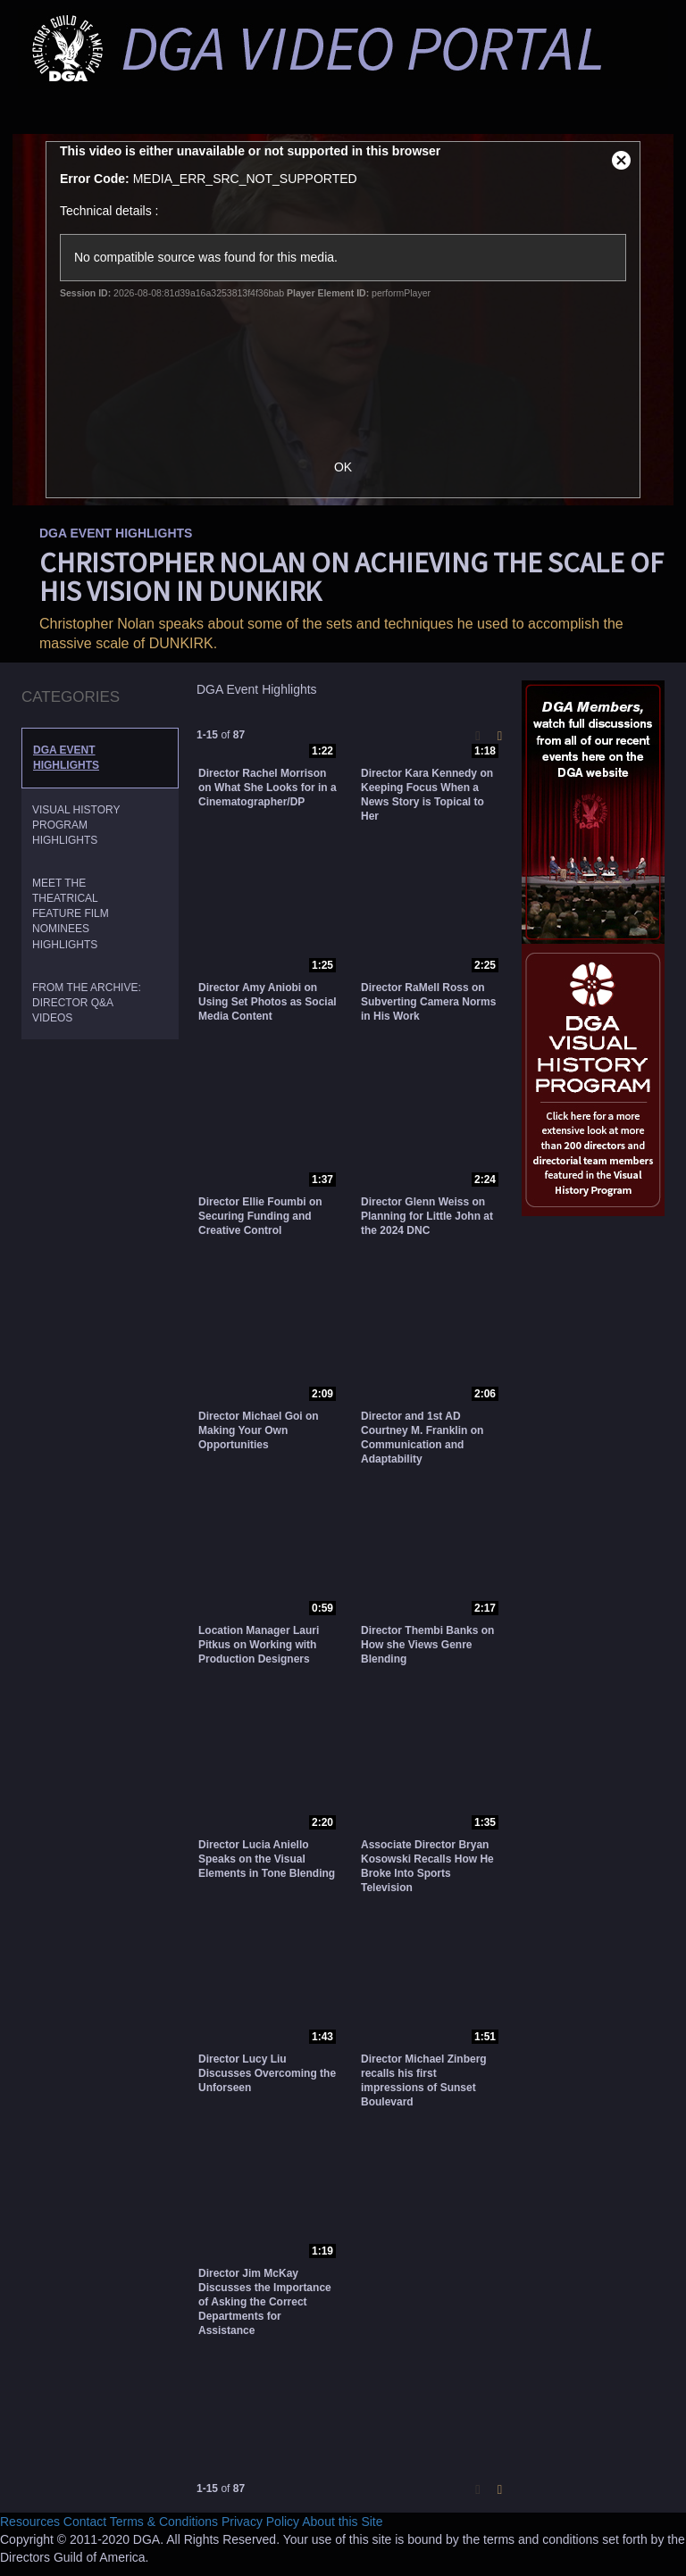 The width and height of the screenshot is (686, 2576). What do you see at coordinates (84, 2521) in the screenshot?
I see `Contact` at bounding box center [84, 2521].